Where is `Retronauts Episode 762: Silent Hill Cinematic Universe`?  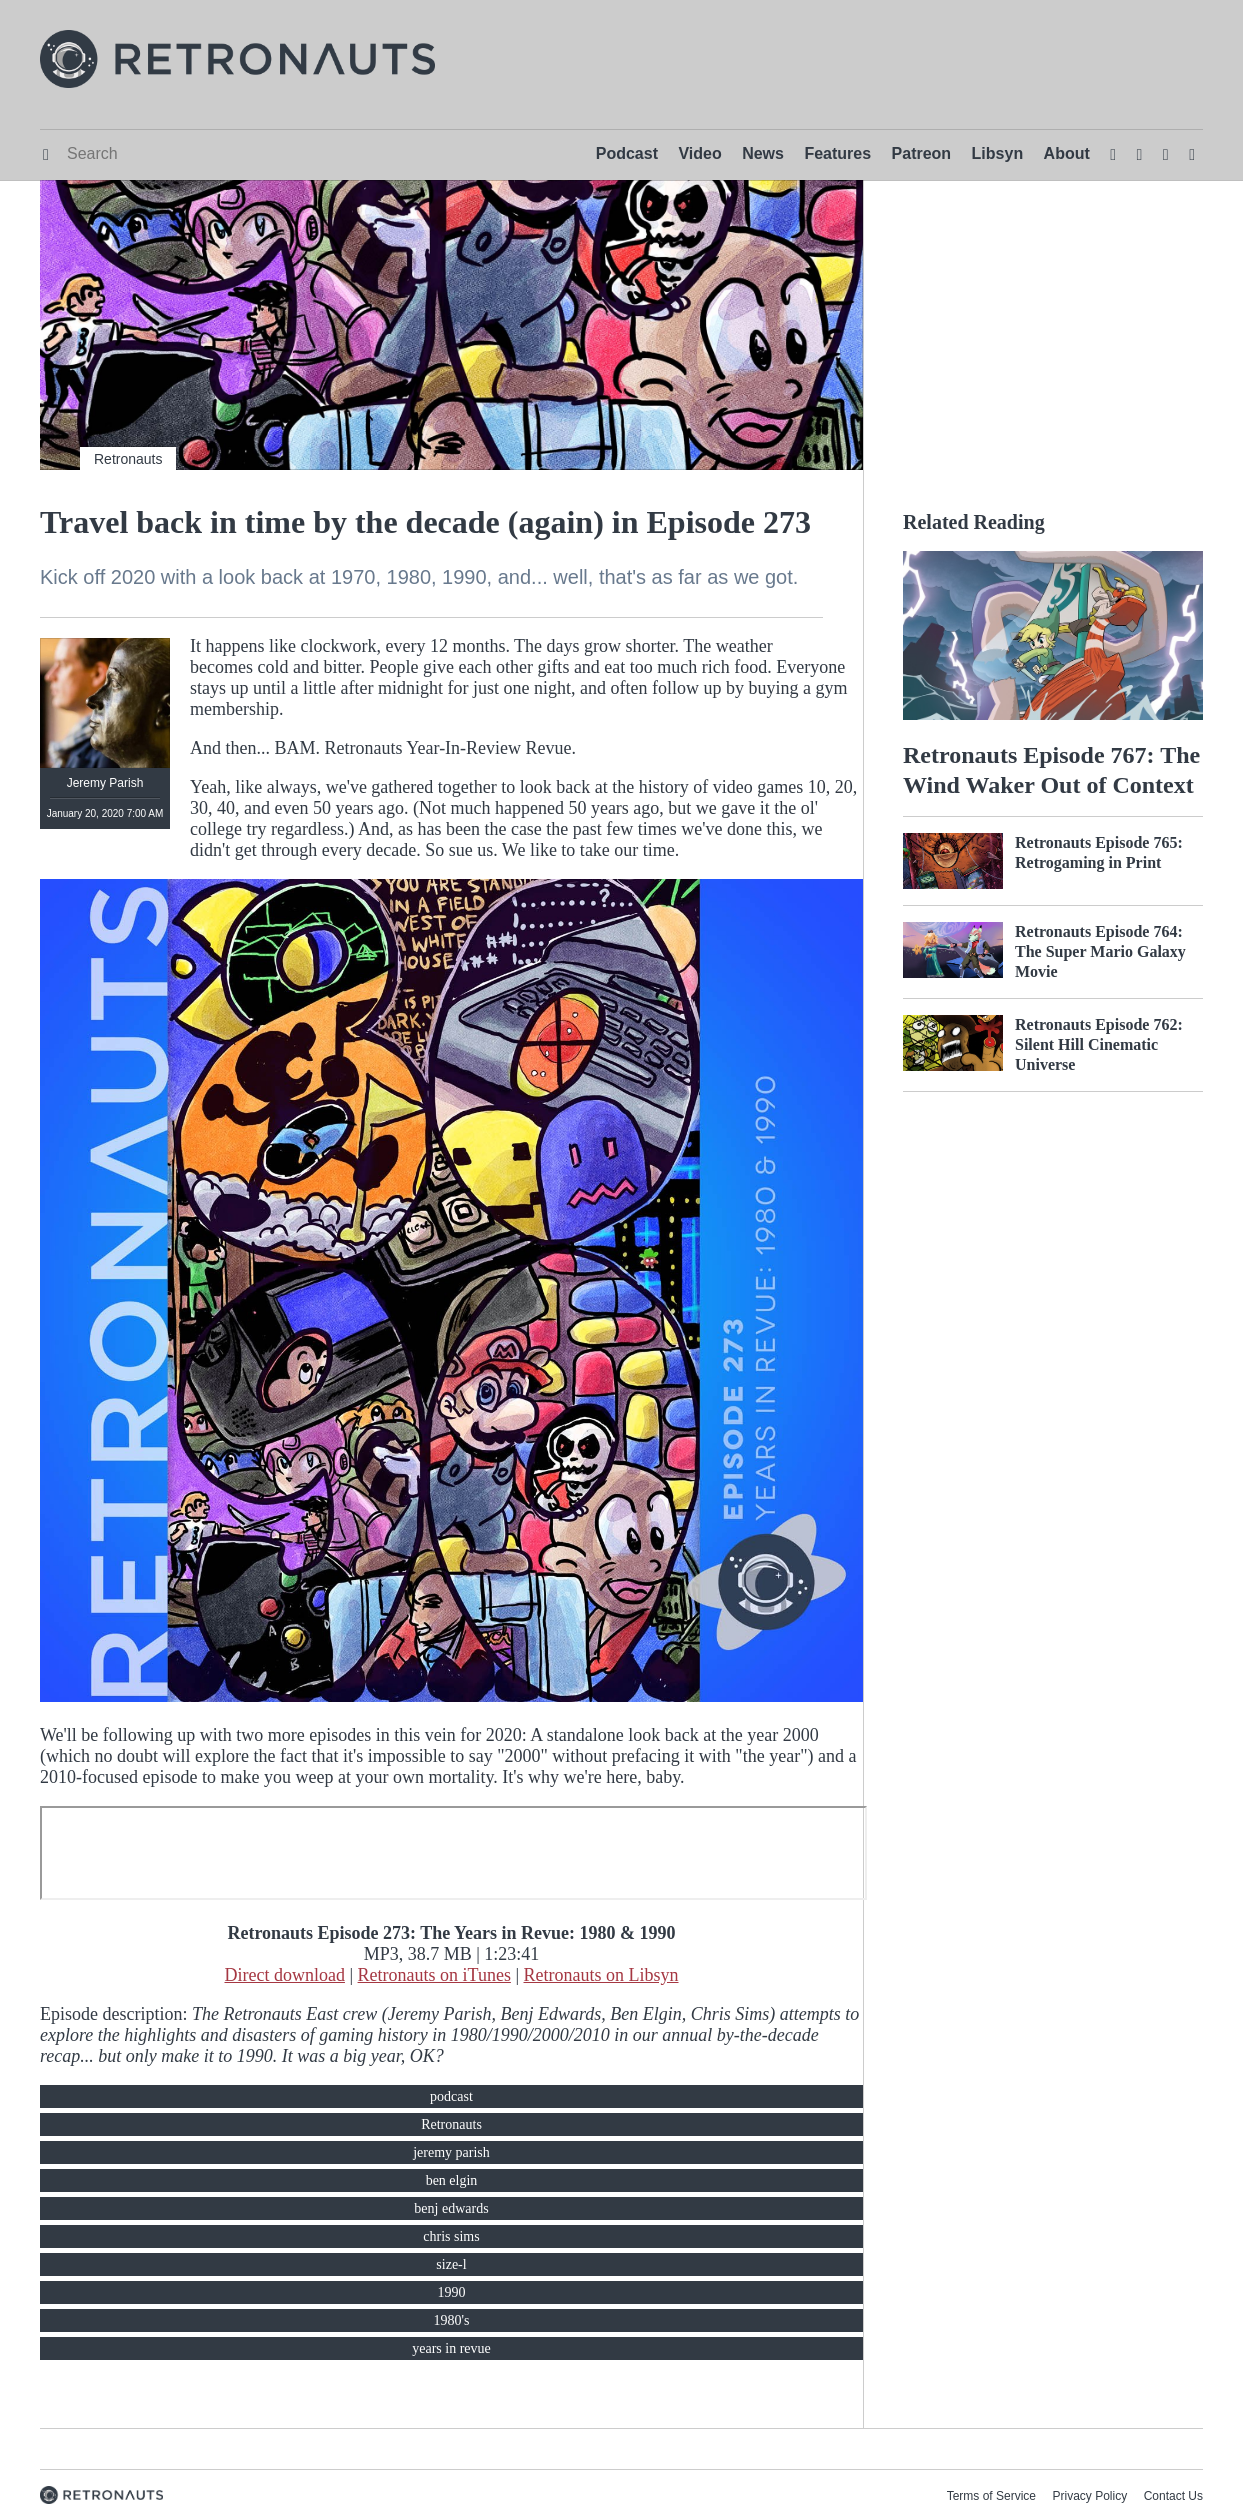
Retronauts Episode 762: Silent Hill Cinematic Universe is located at coordinates (1099, 1044).